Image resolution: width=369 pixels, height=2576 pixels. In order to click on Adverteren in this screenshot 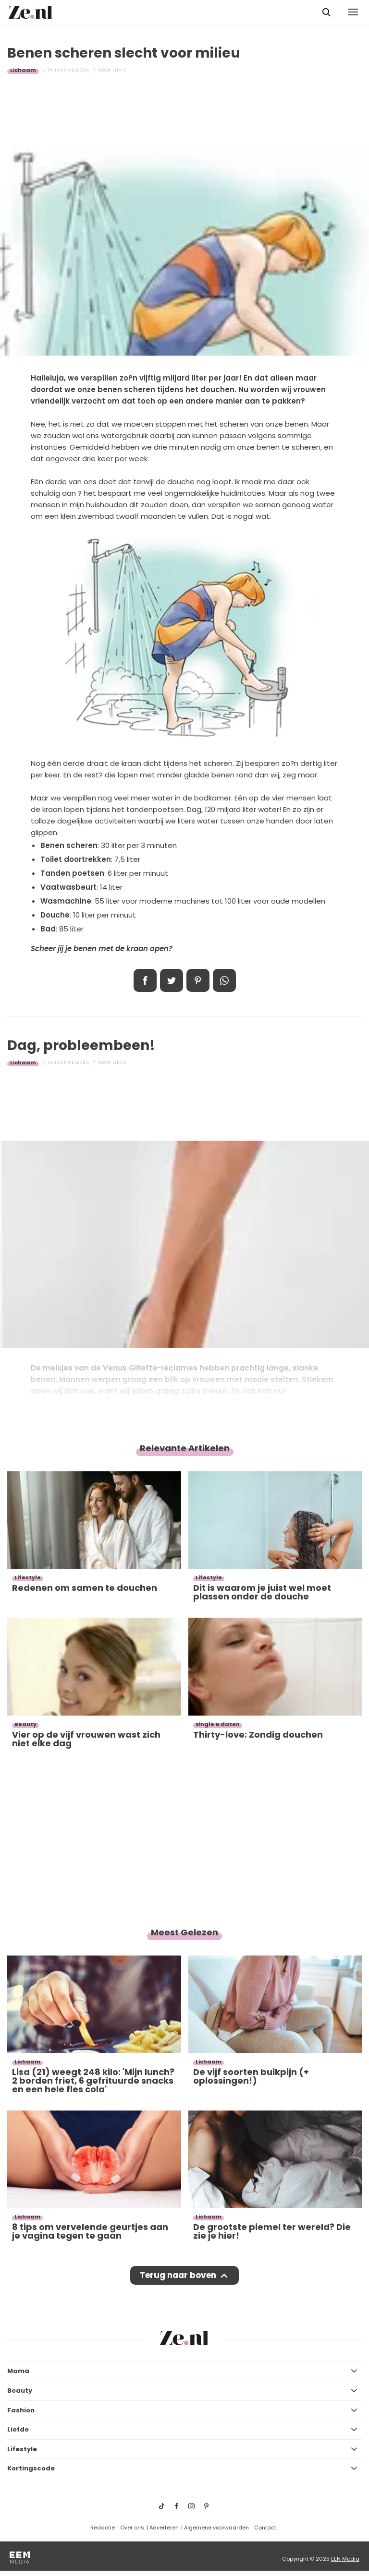, I will do `click(164, 2527)`.